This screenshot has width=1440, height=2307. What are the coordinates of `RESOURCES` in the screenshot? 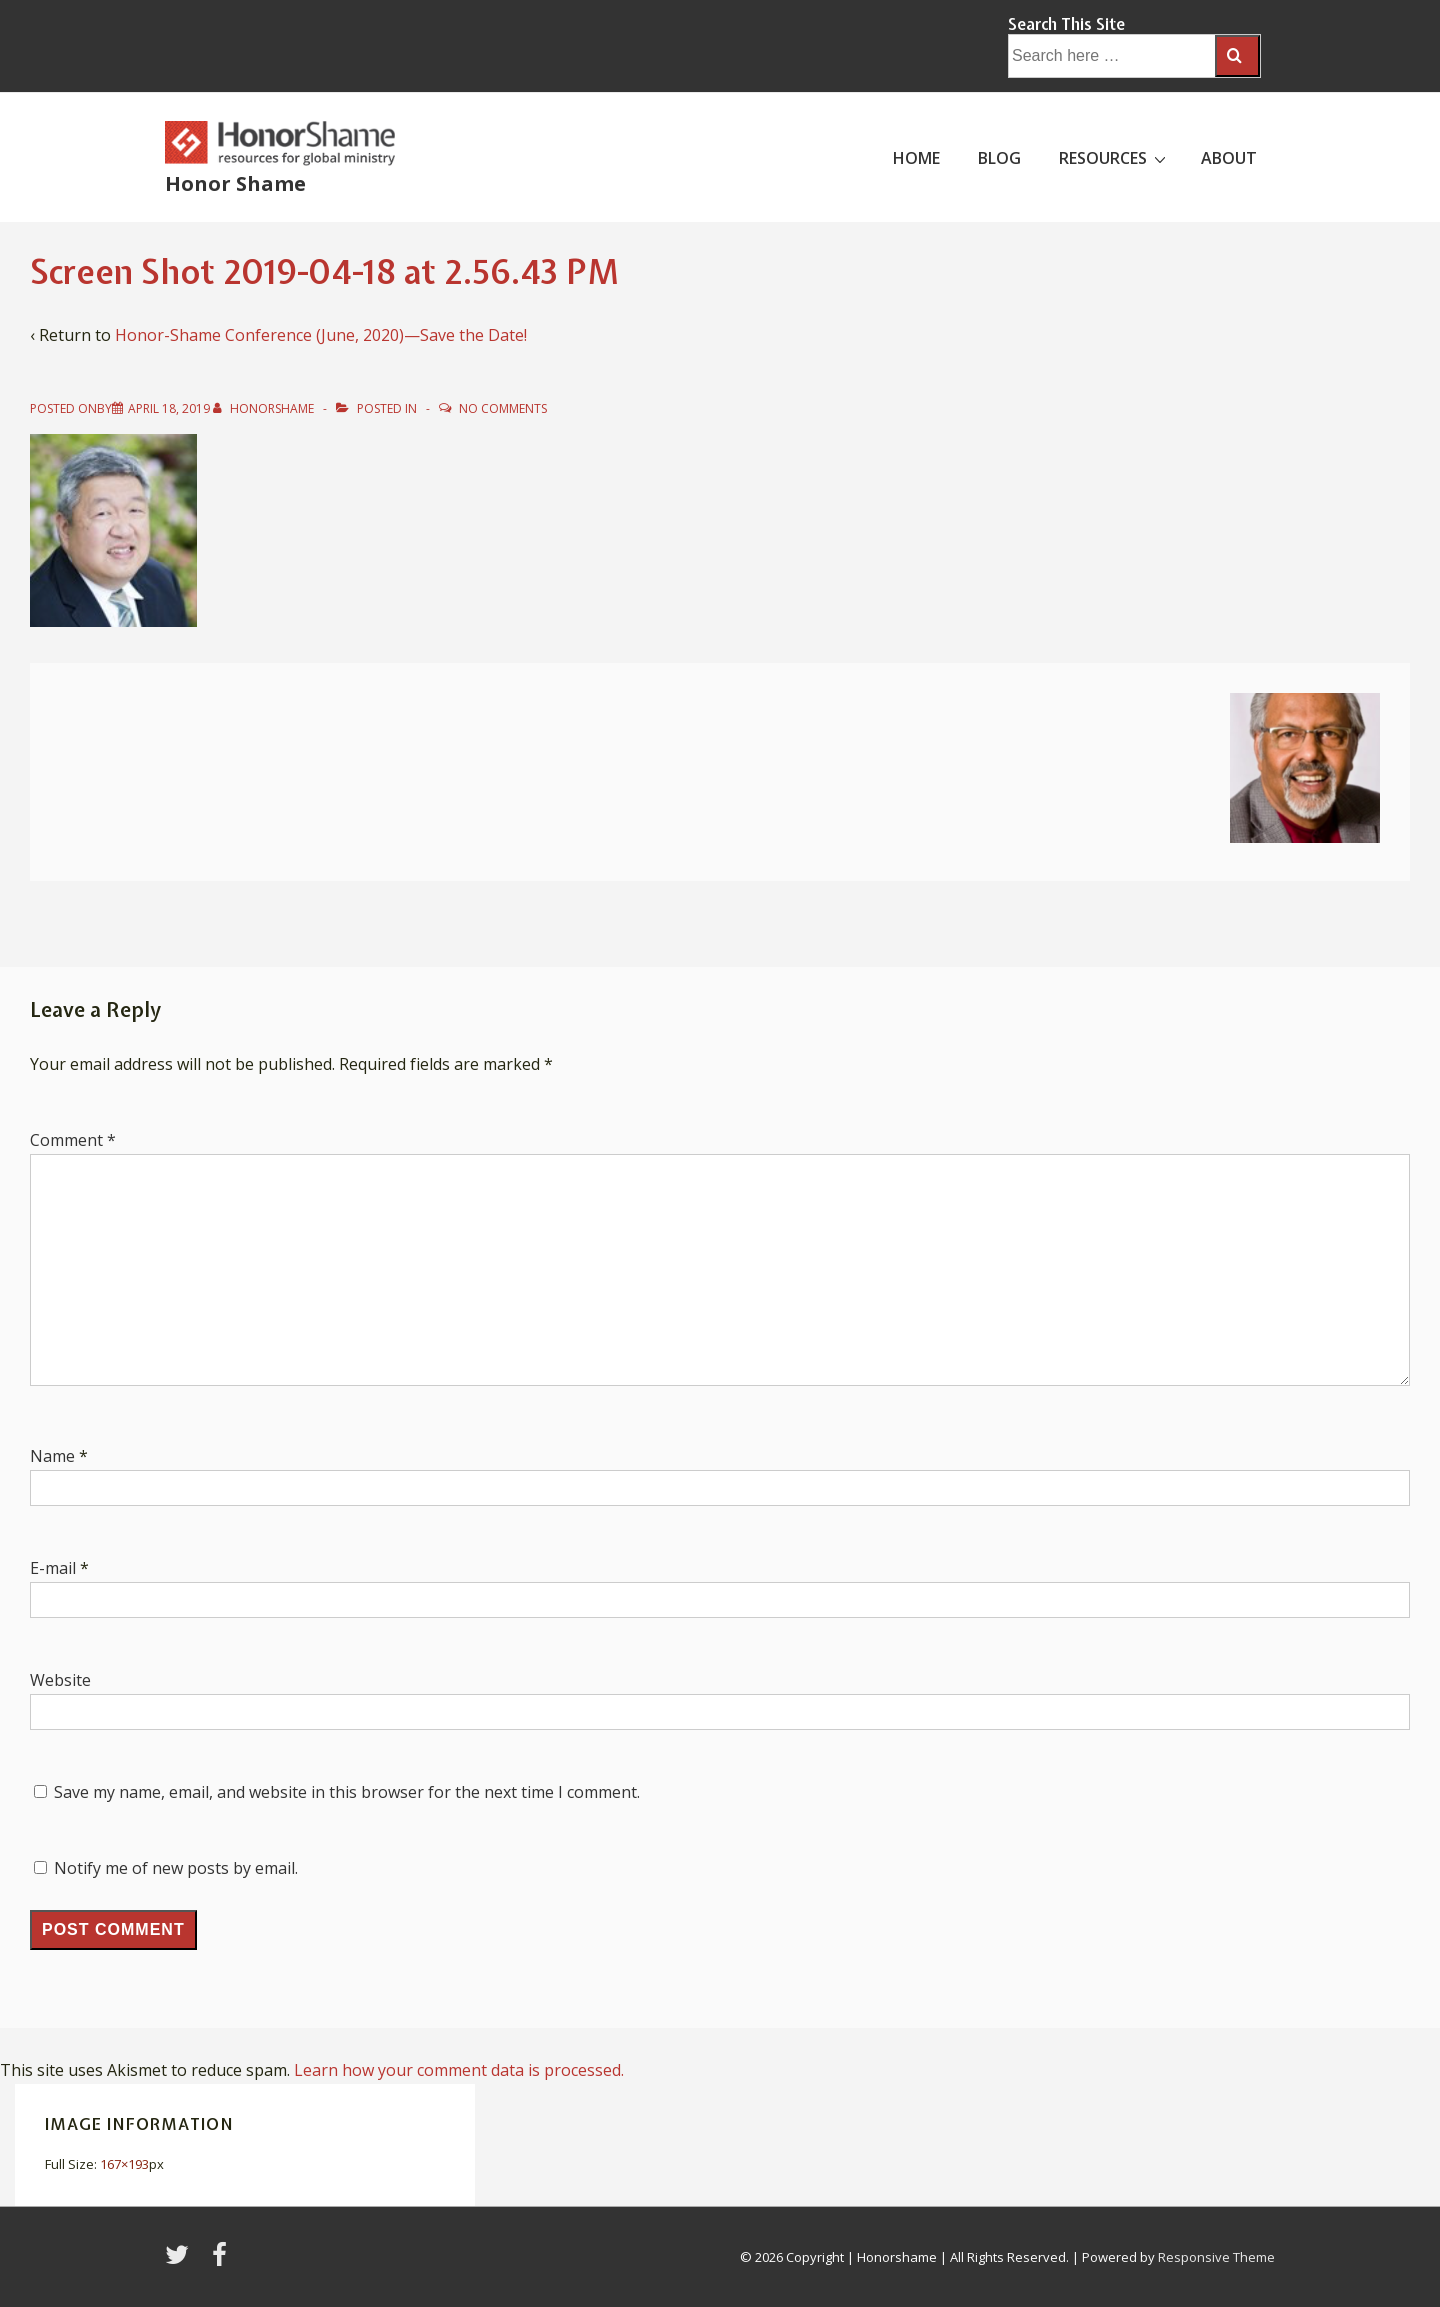 It's located at (1115, 157).